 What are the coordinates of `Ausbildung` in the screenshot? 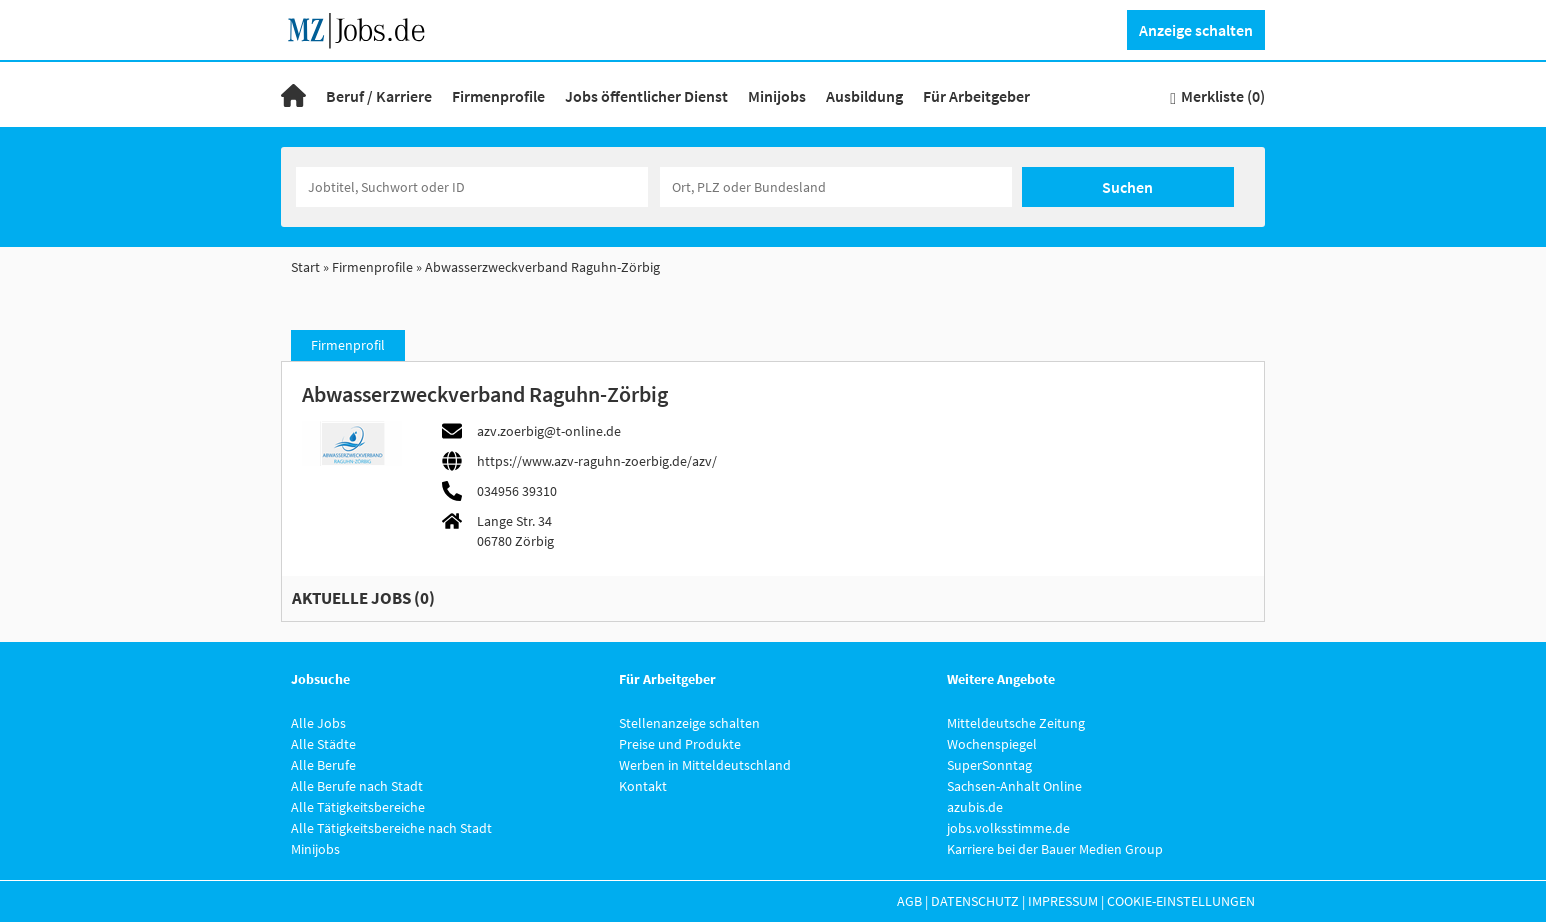 It's located at (864, 96).